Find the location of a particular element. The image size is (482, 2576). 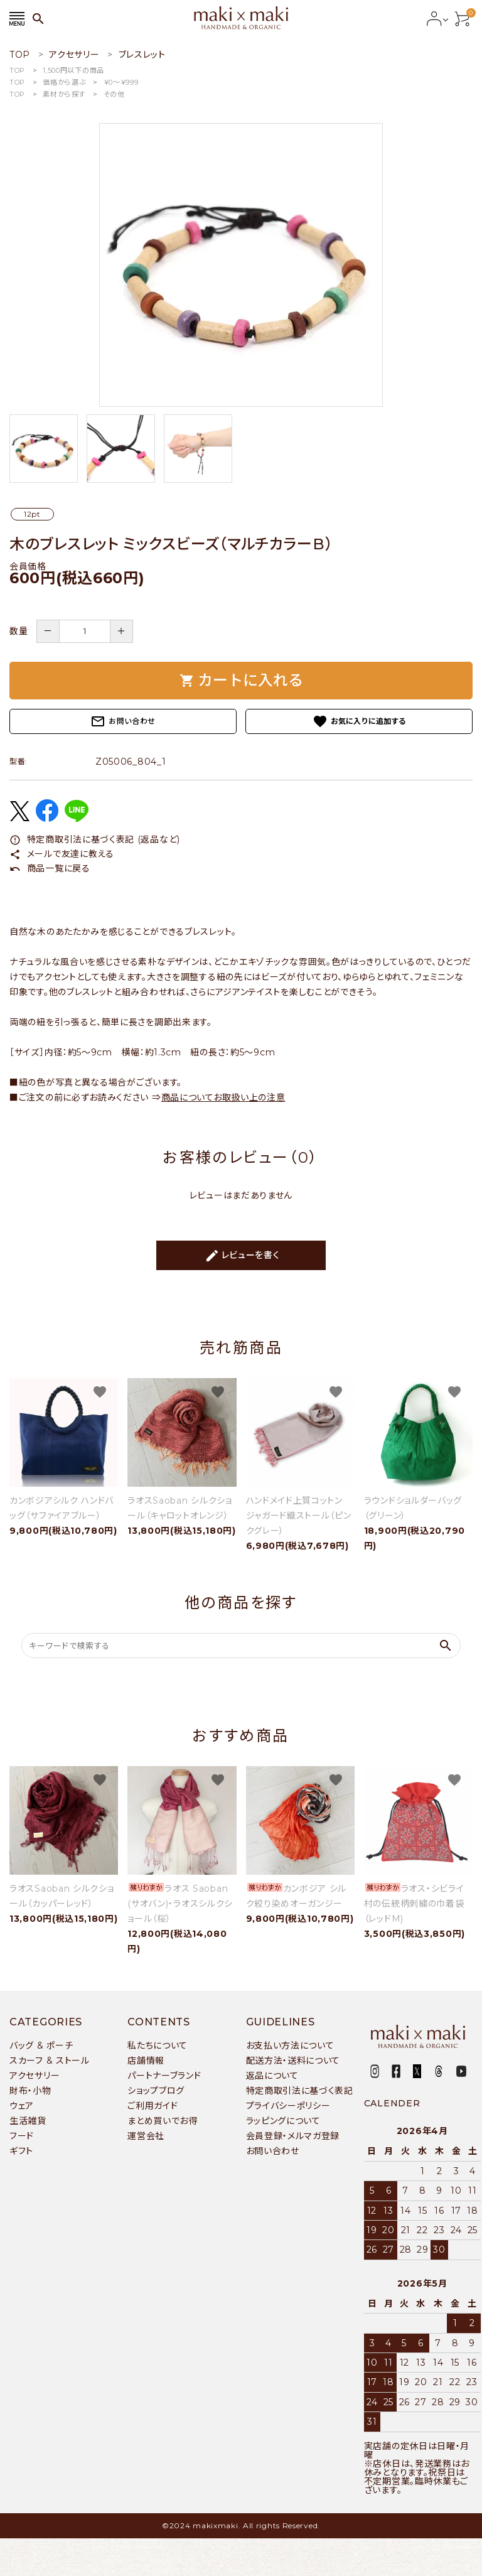

レビューを書く is located at coordinates (242, 1255).